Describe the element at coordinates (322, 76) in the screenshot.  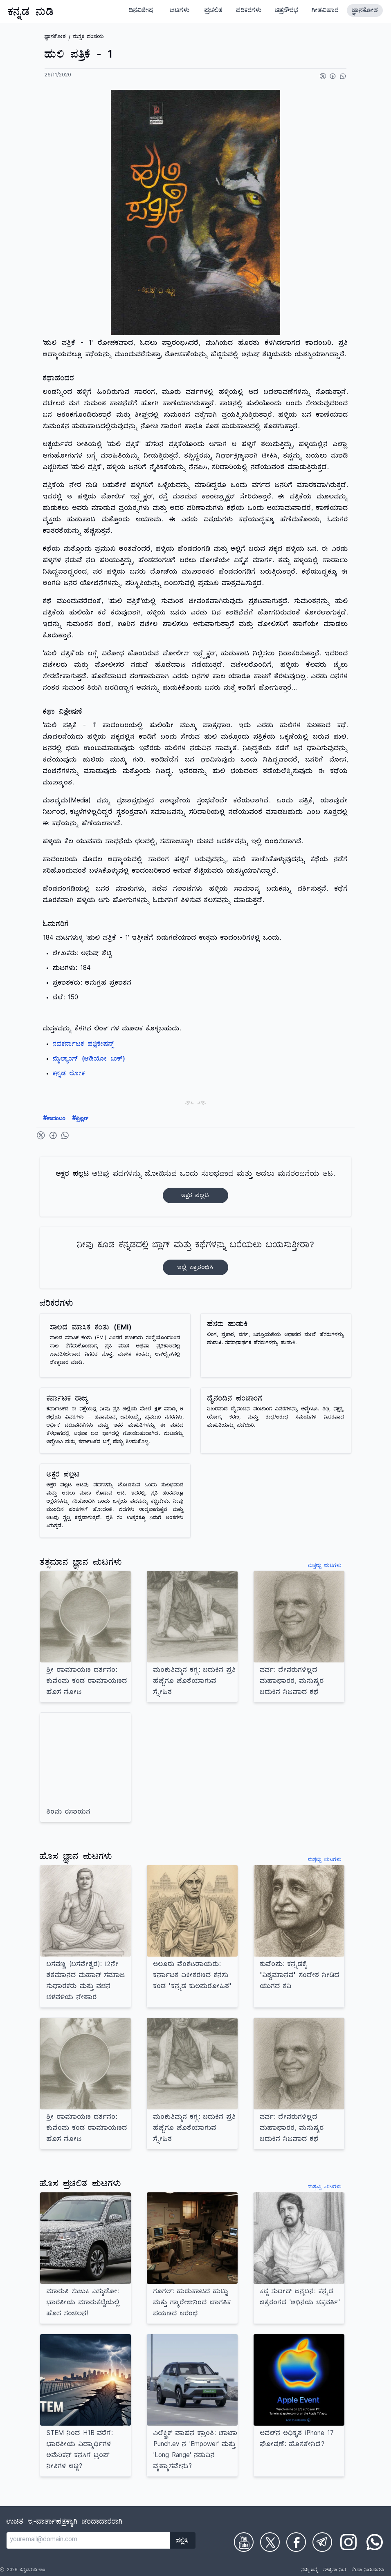
I see `[Share on Twitter]` at that location.